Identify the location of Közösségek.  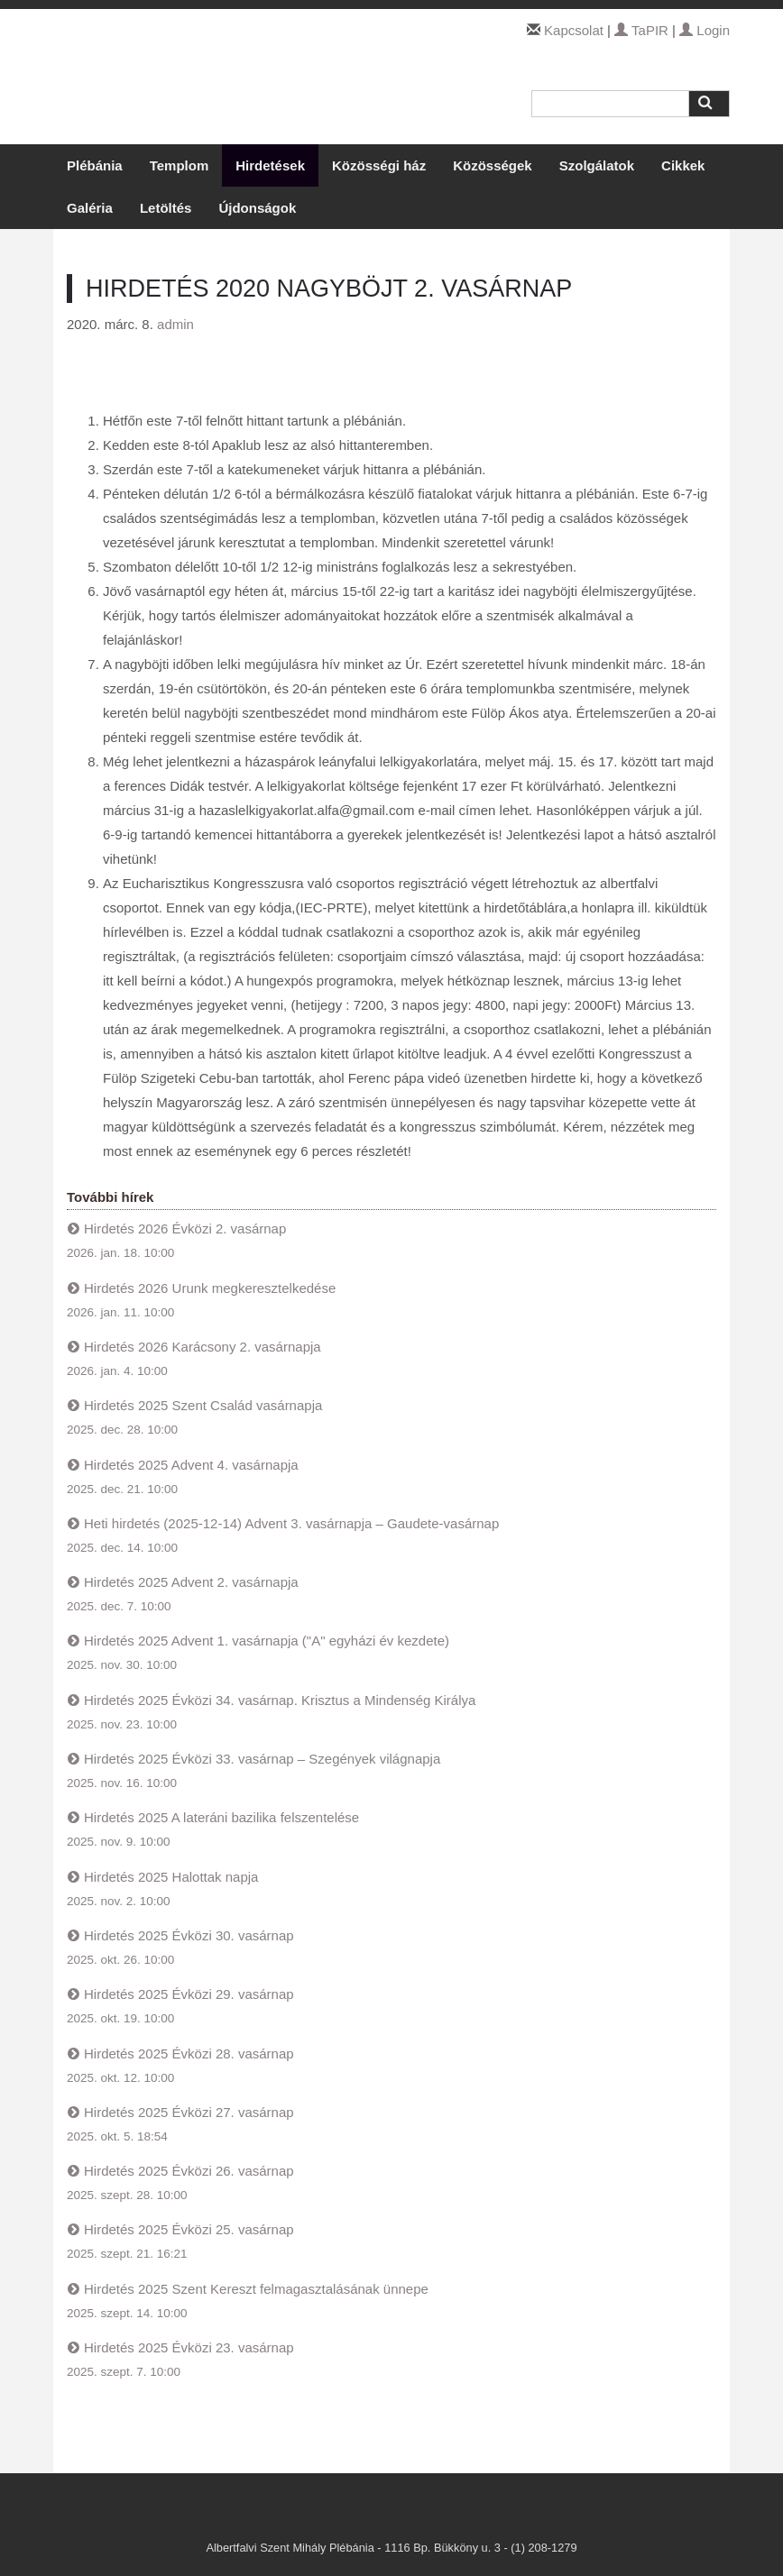
(492, 165).